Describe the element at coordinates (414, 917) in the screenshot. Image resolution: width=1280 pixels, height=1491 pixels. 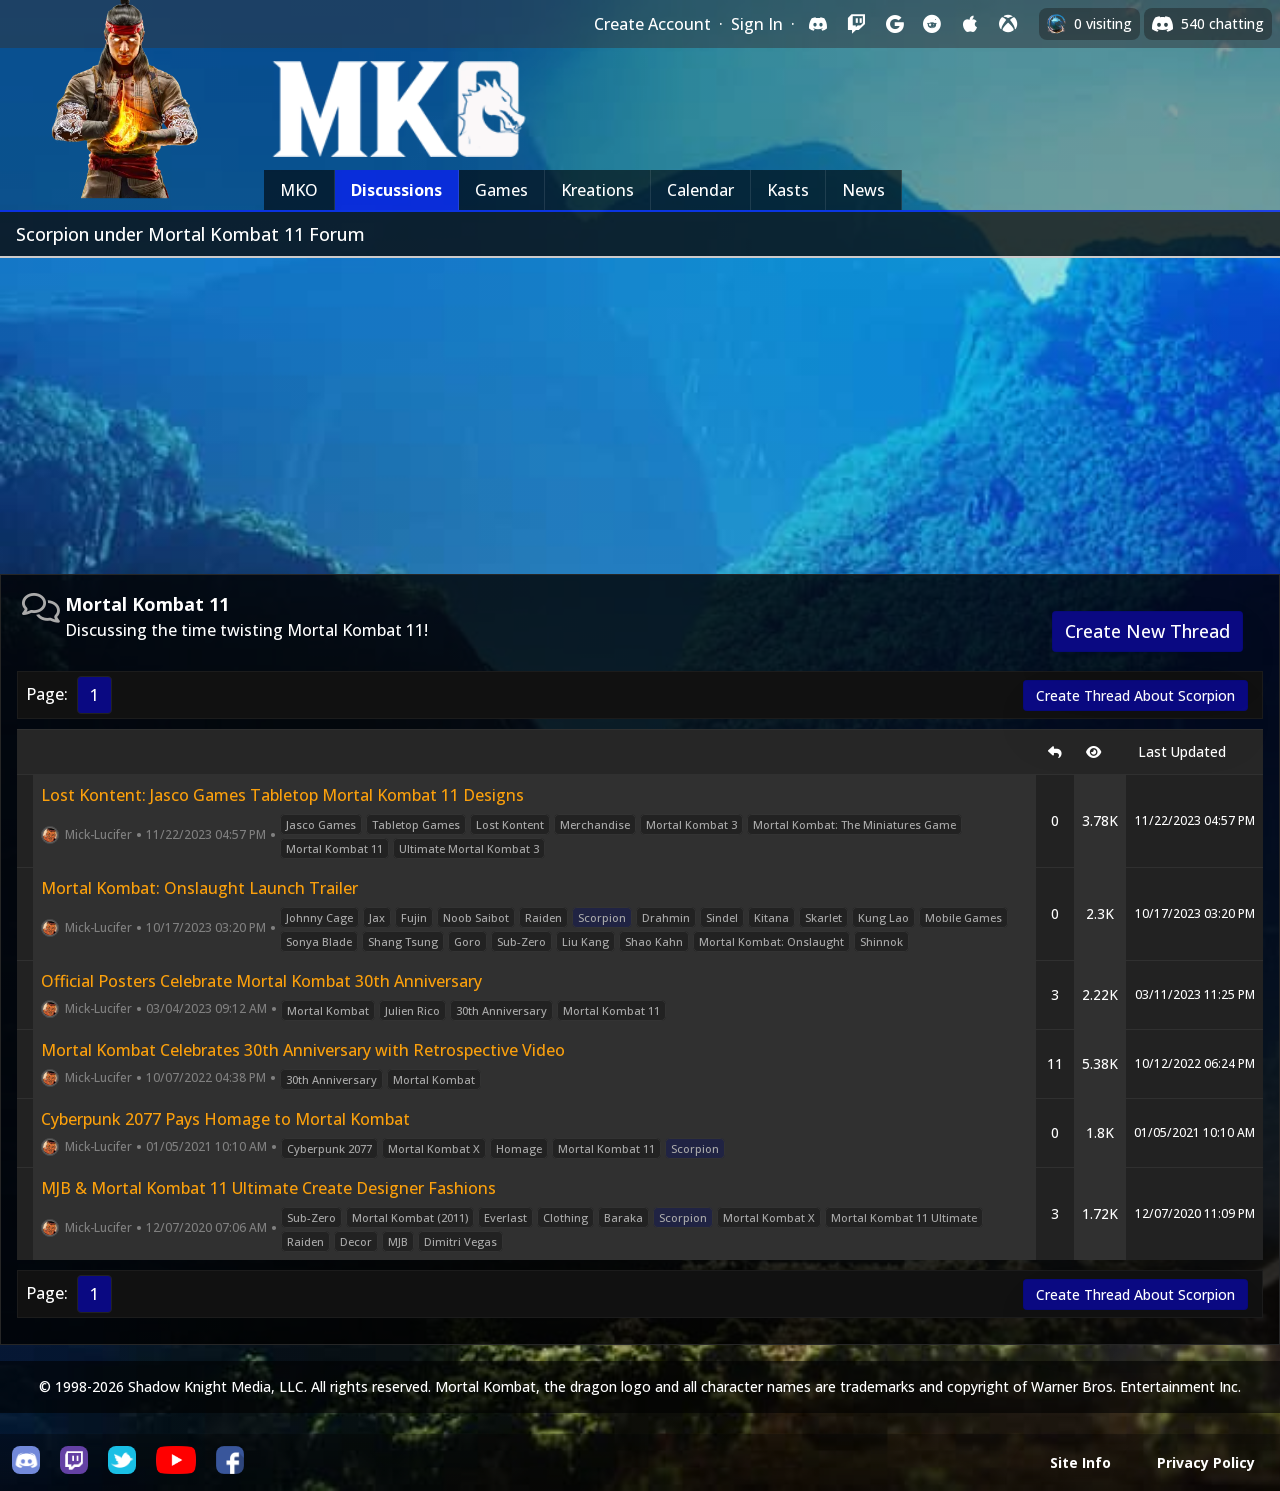
I see `Fujin` at that location.